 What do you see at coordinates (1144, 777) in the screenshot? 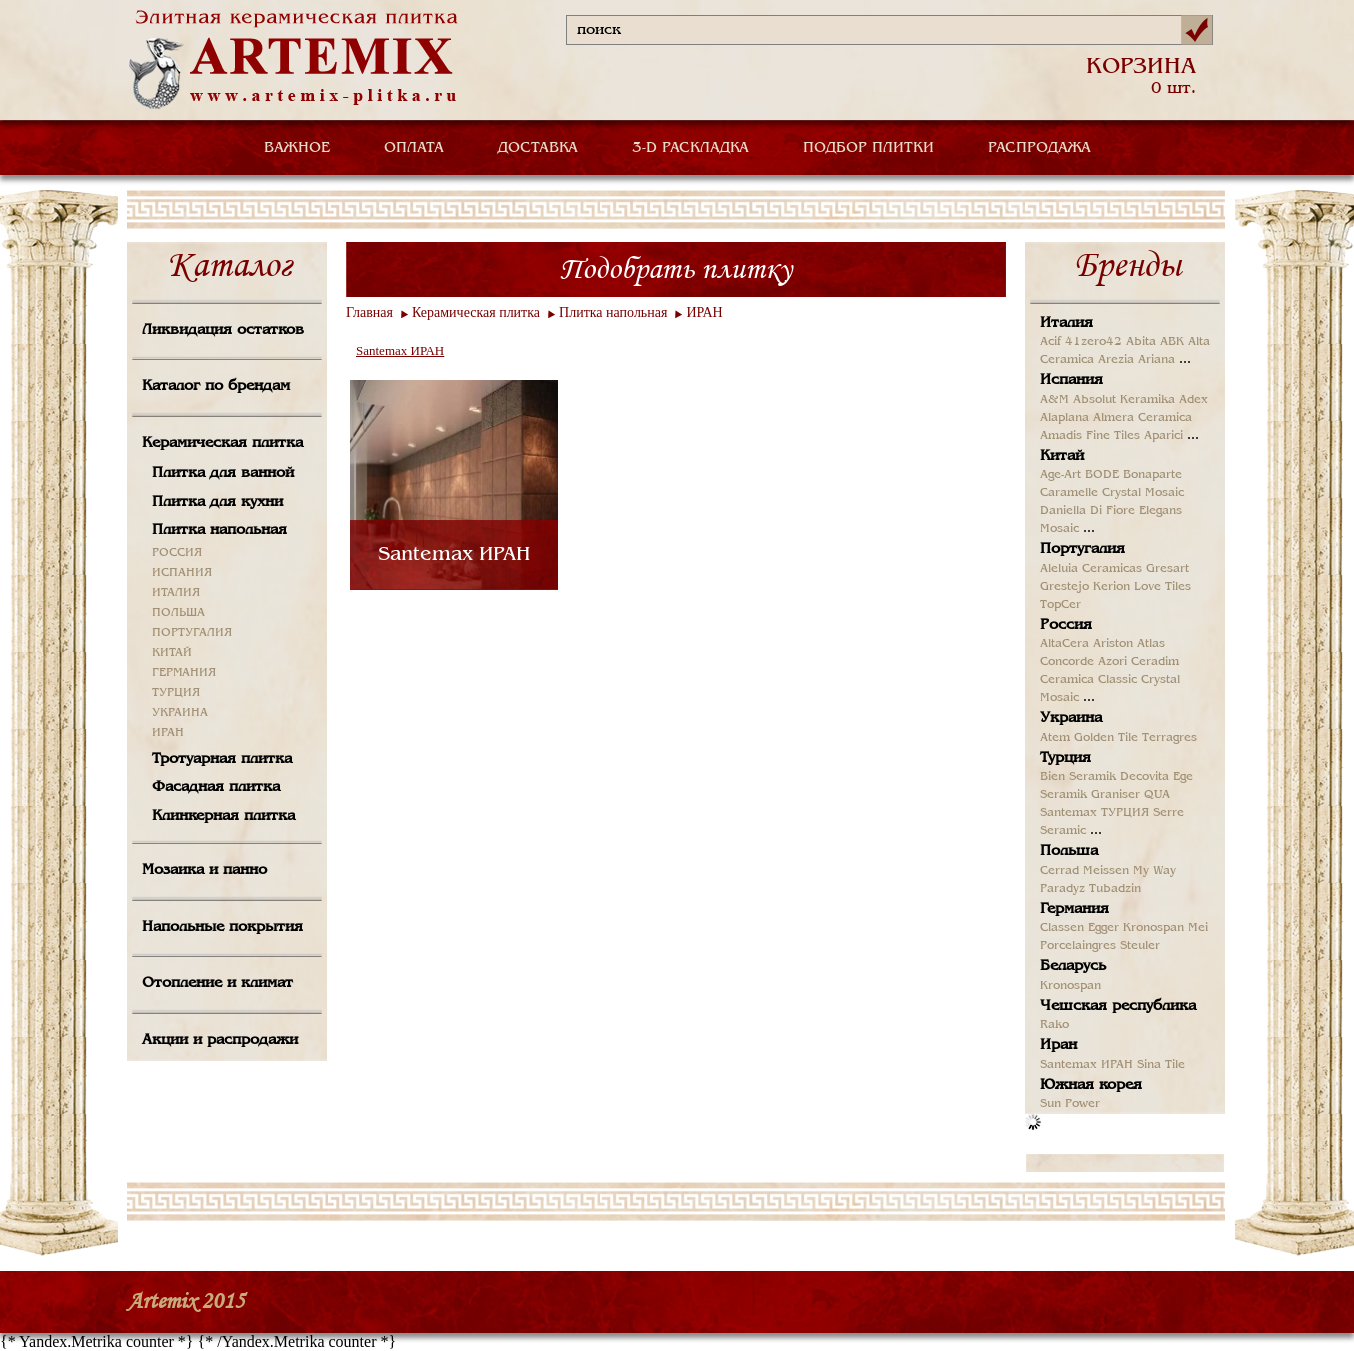
I see `Decovita` at bounding box center [1144, 777].